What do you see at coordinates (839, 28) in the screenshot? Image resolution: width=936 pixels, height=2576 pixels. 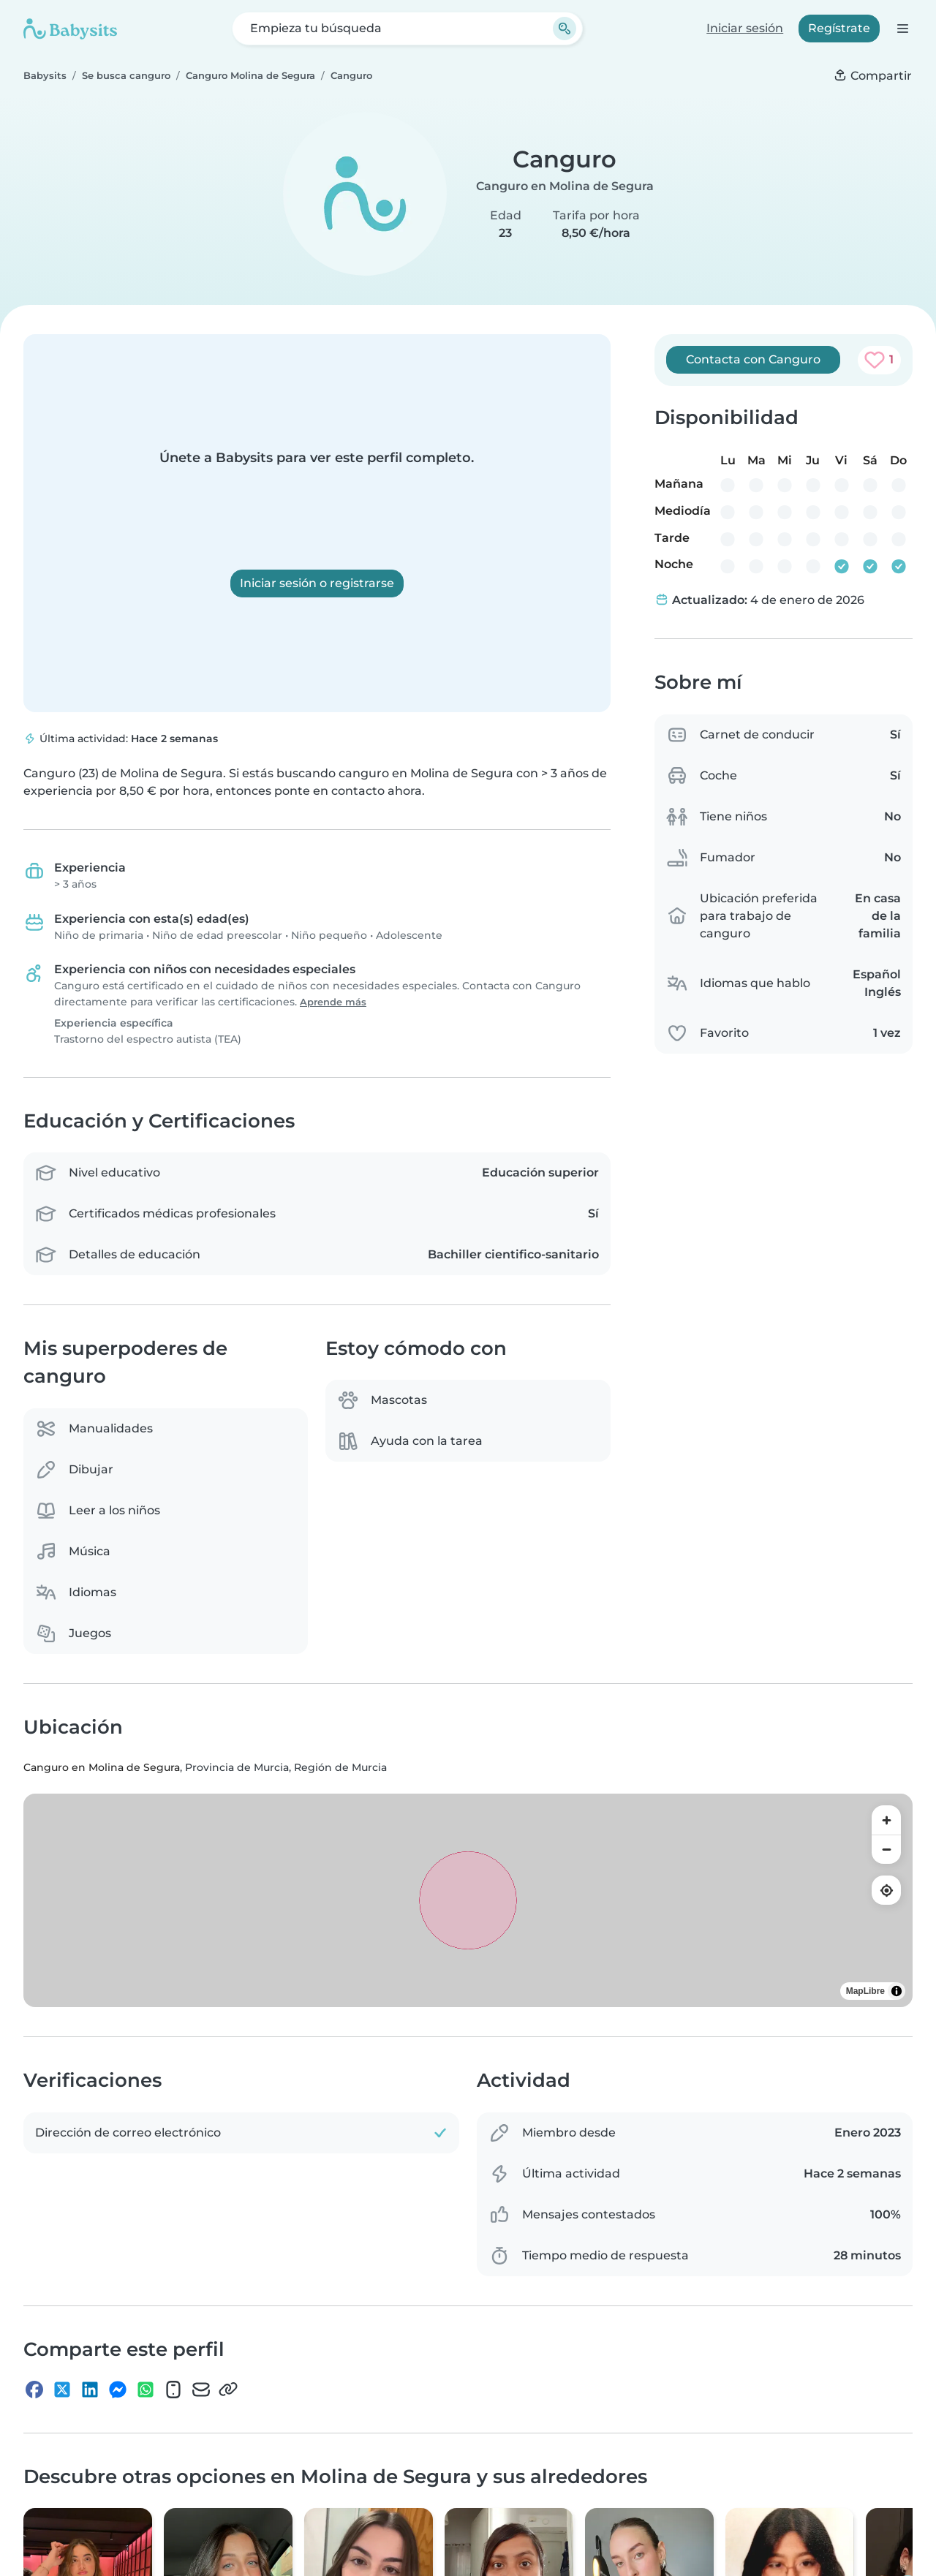 I see `Regístrate` at bounding box center [839, 28].